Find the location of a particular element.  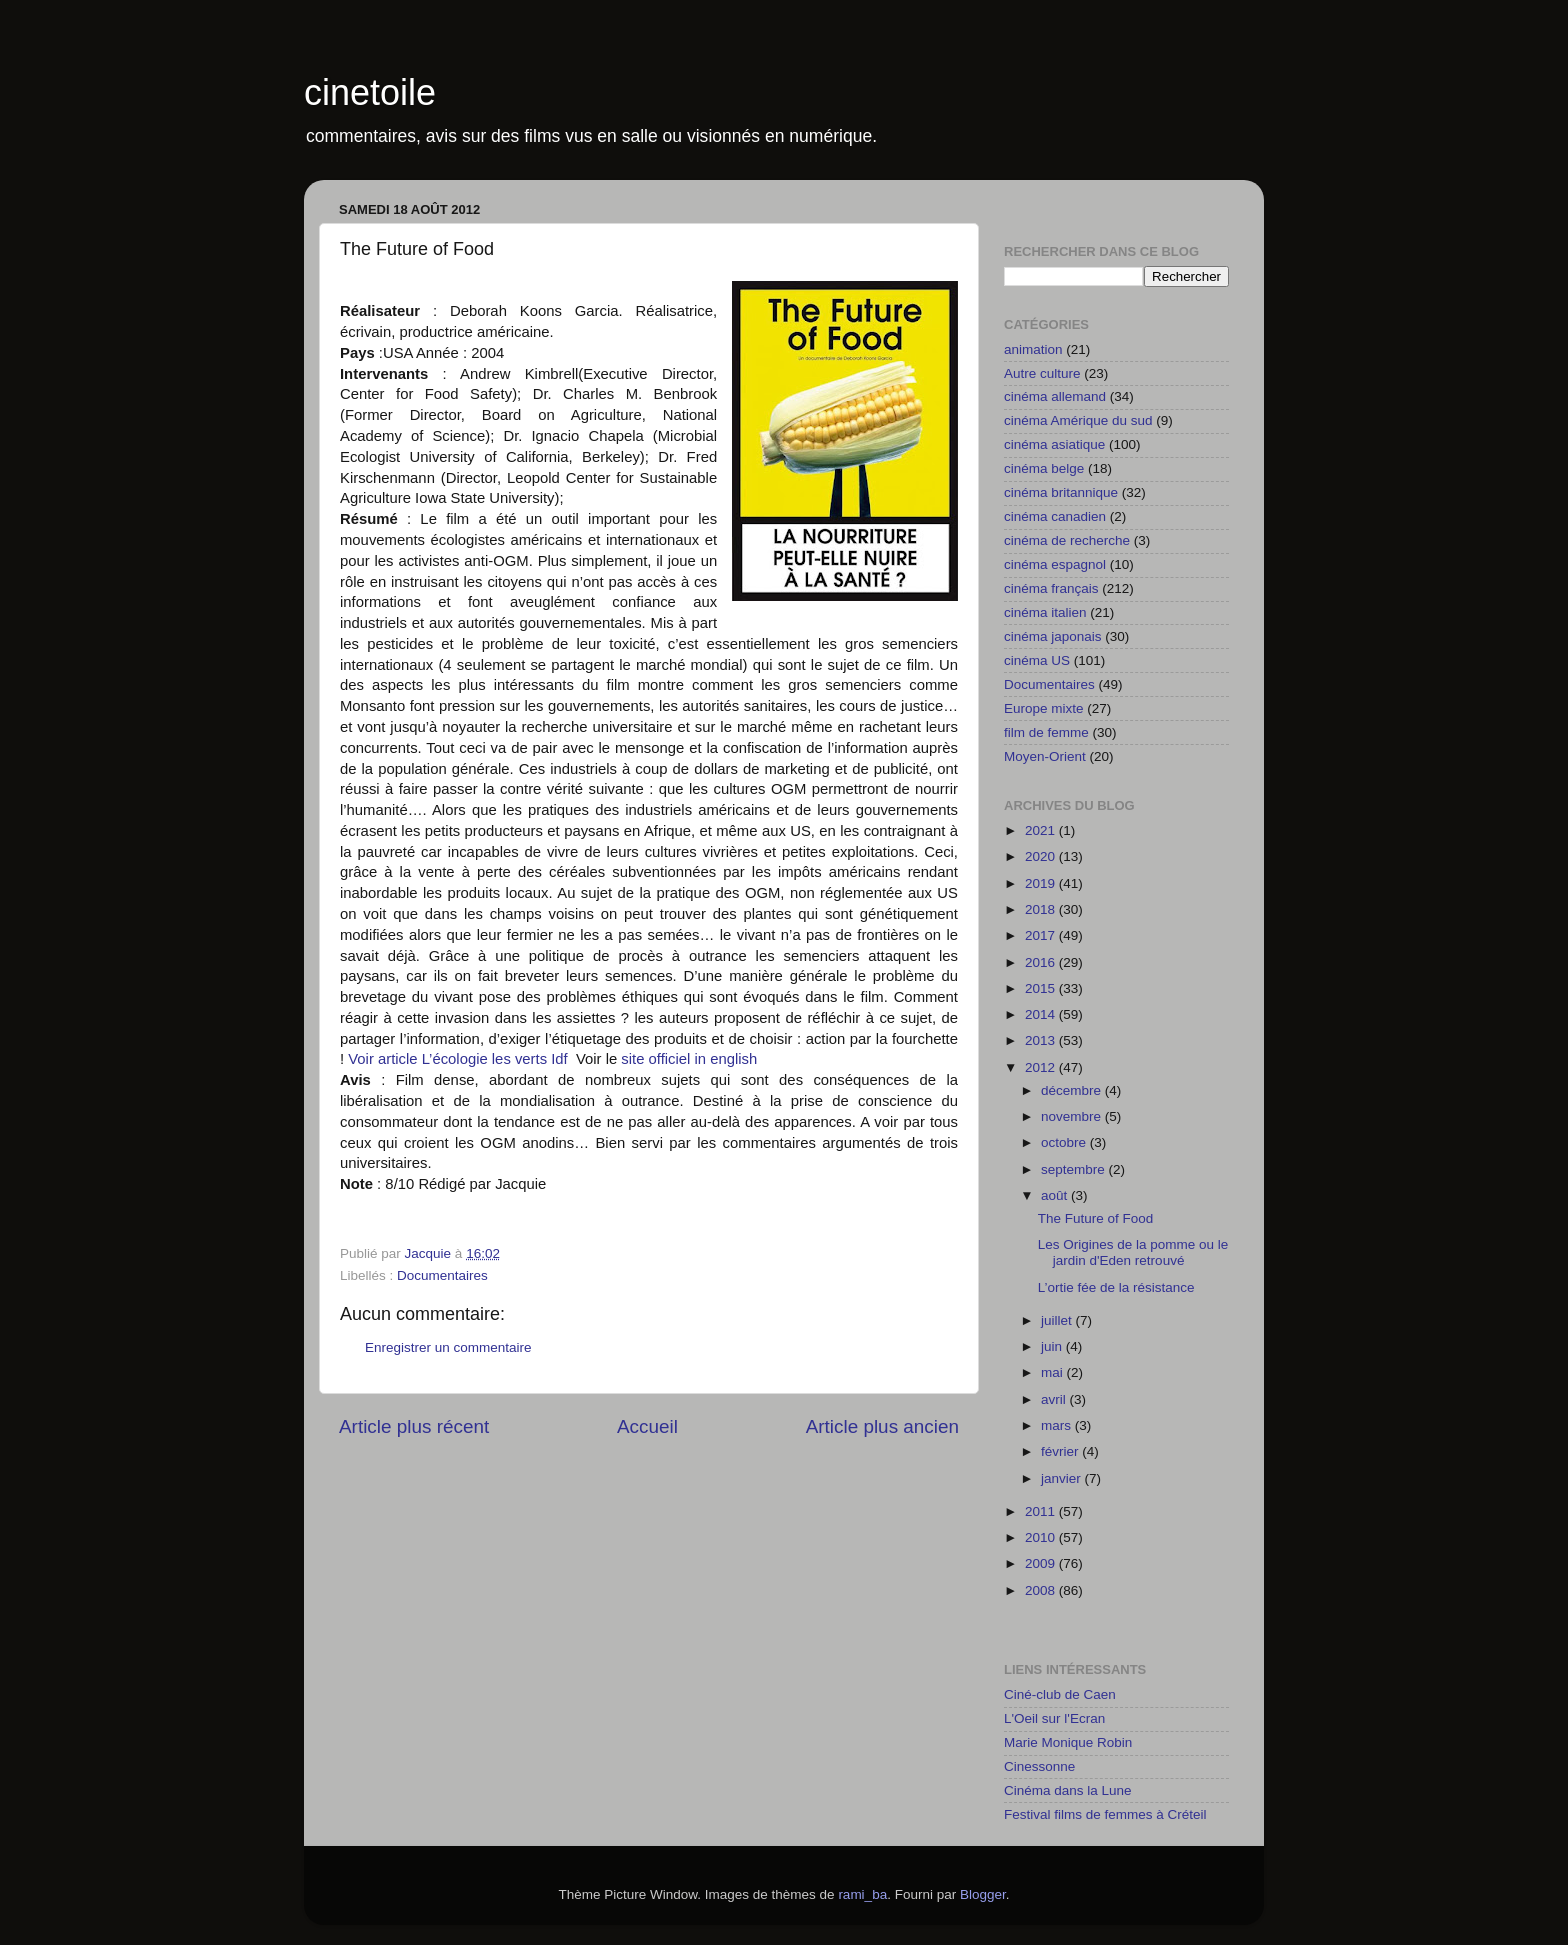

2008 is located at coordinates (1042, 1590).